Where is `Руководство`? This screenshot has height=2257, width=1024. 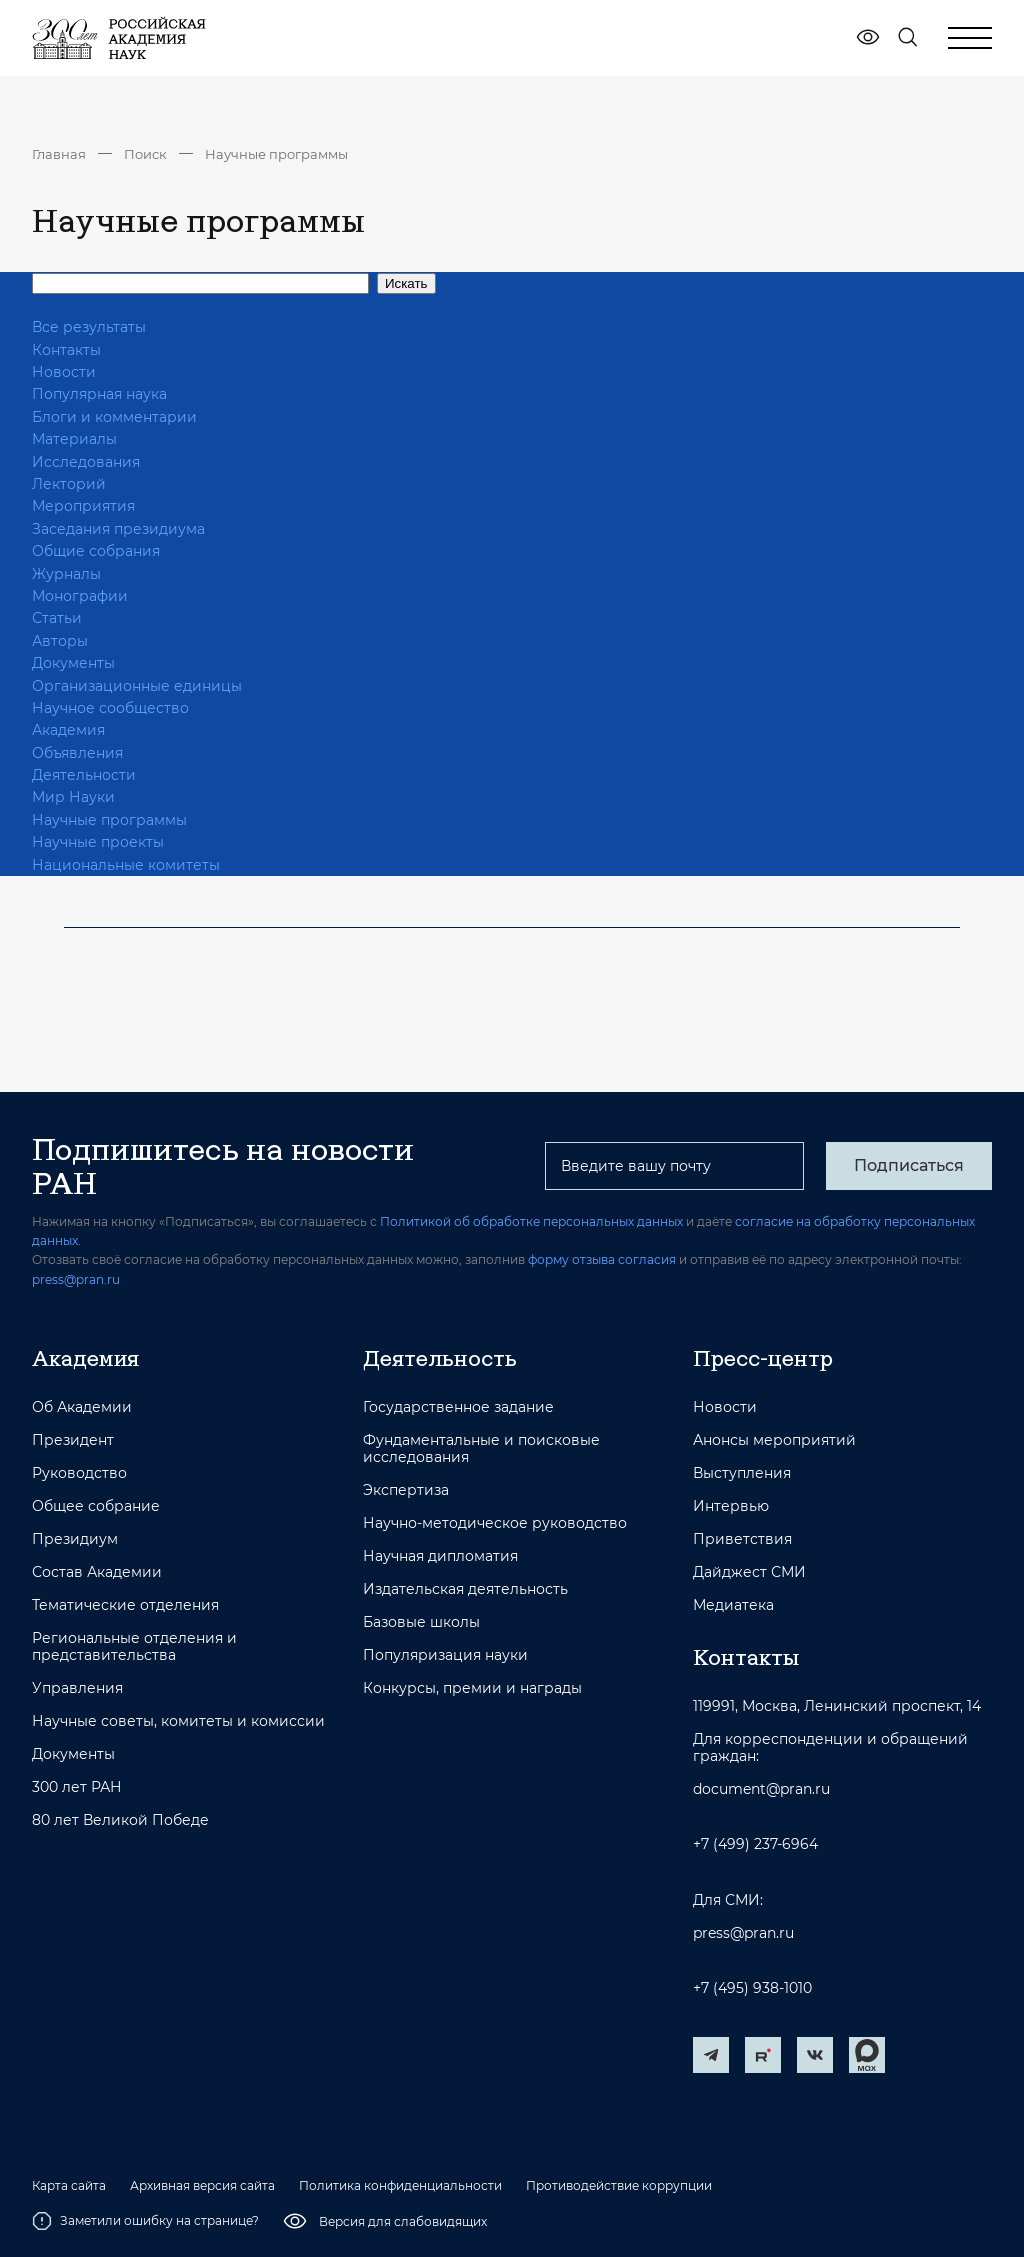 Руководство is located at coordinates (79, 1473).